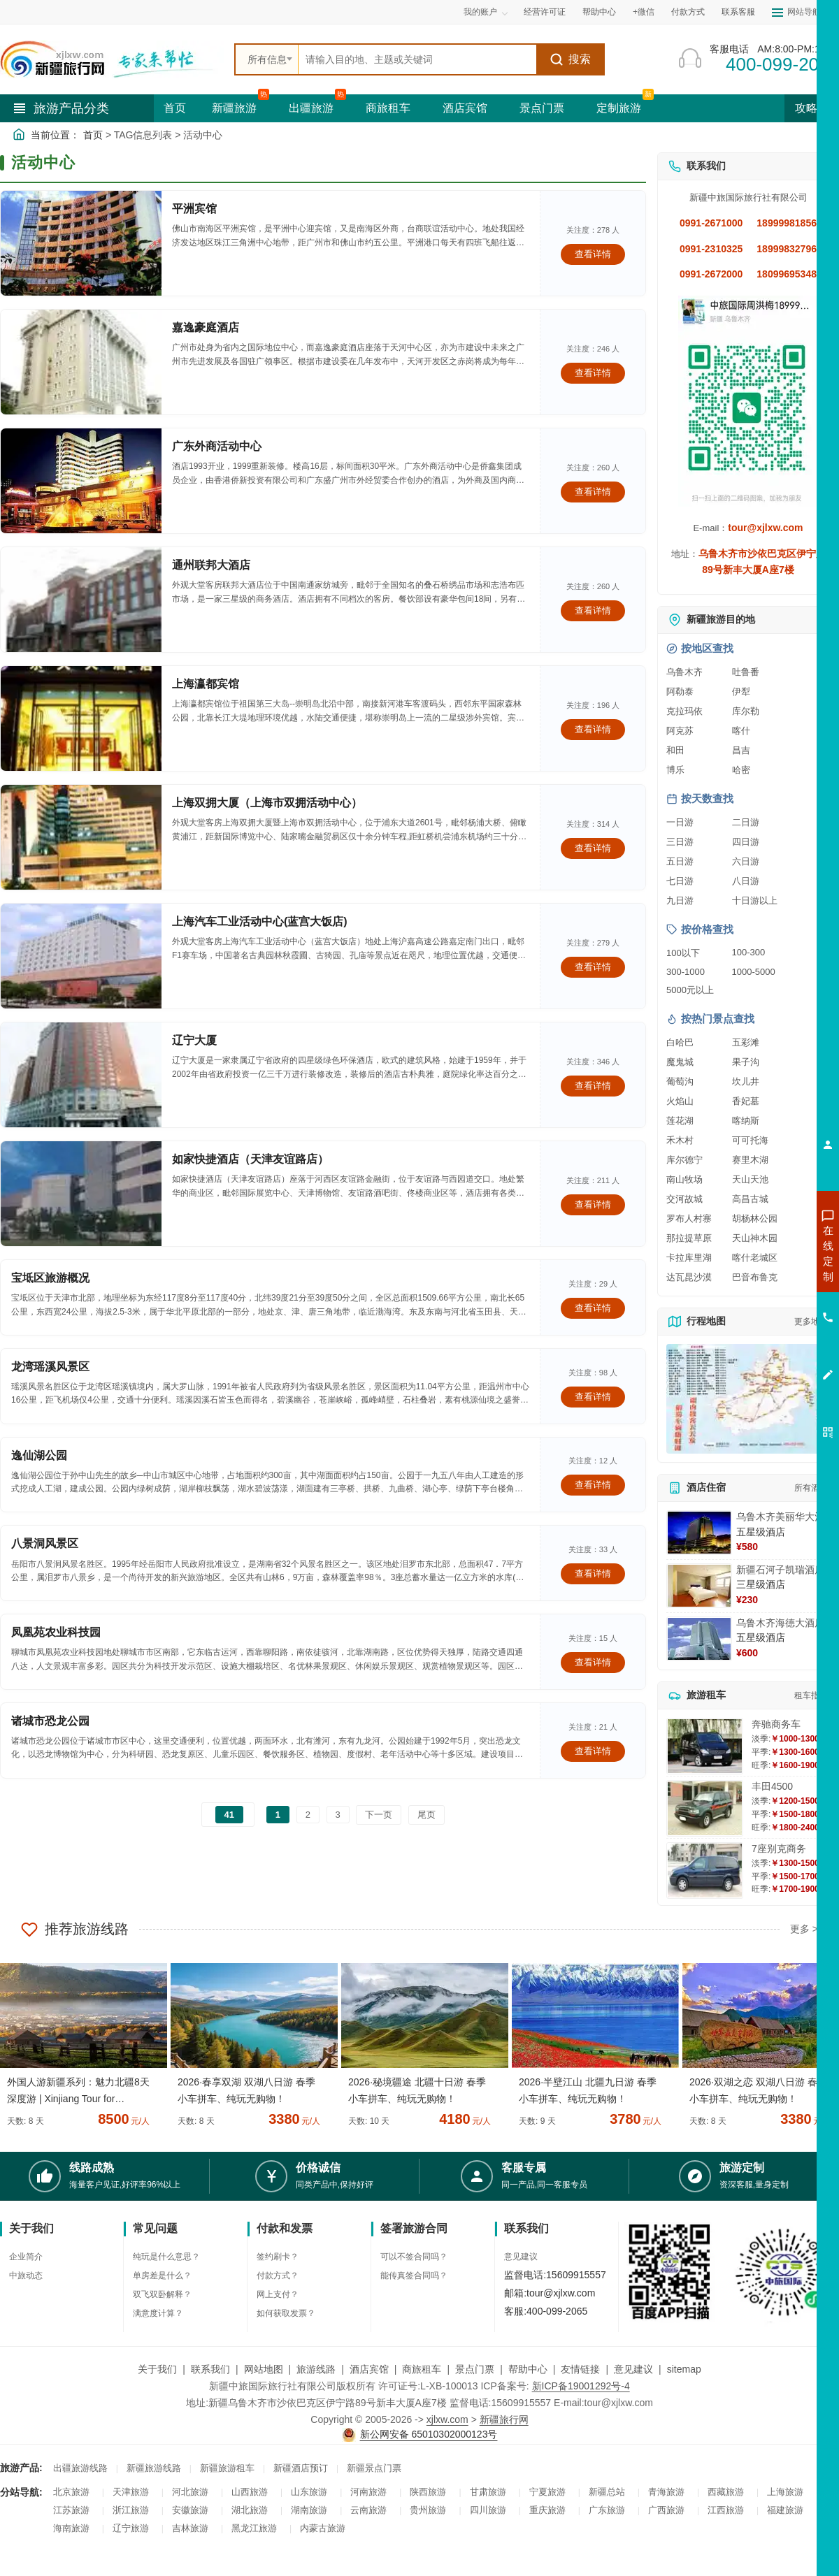 This screenshot has width=839, height=2576. What do you see at coordinates (753, 972) in the screenshot?
I see `1000-5000 [查看1000到5000元旅游线路报价]` at bounding box center [753, 972].